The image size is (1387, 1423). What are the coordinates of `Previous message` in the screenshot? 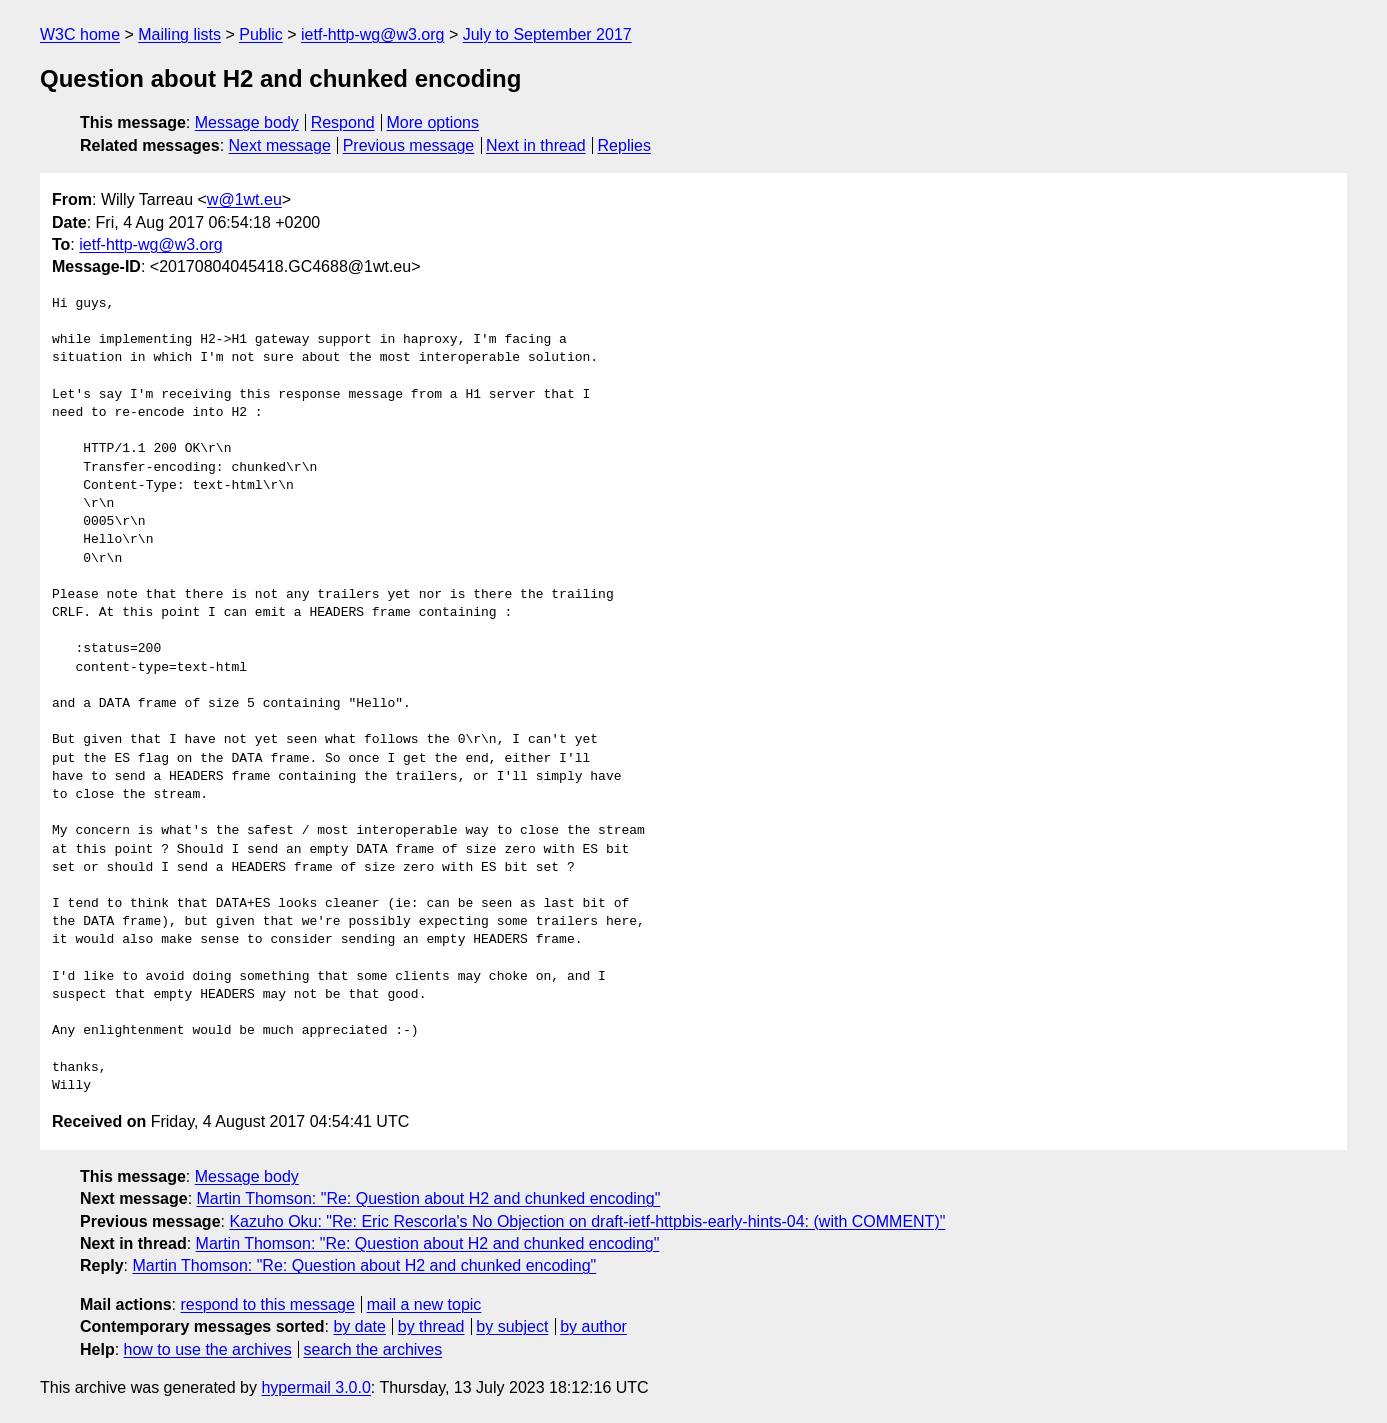 It's located at (409, 145).